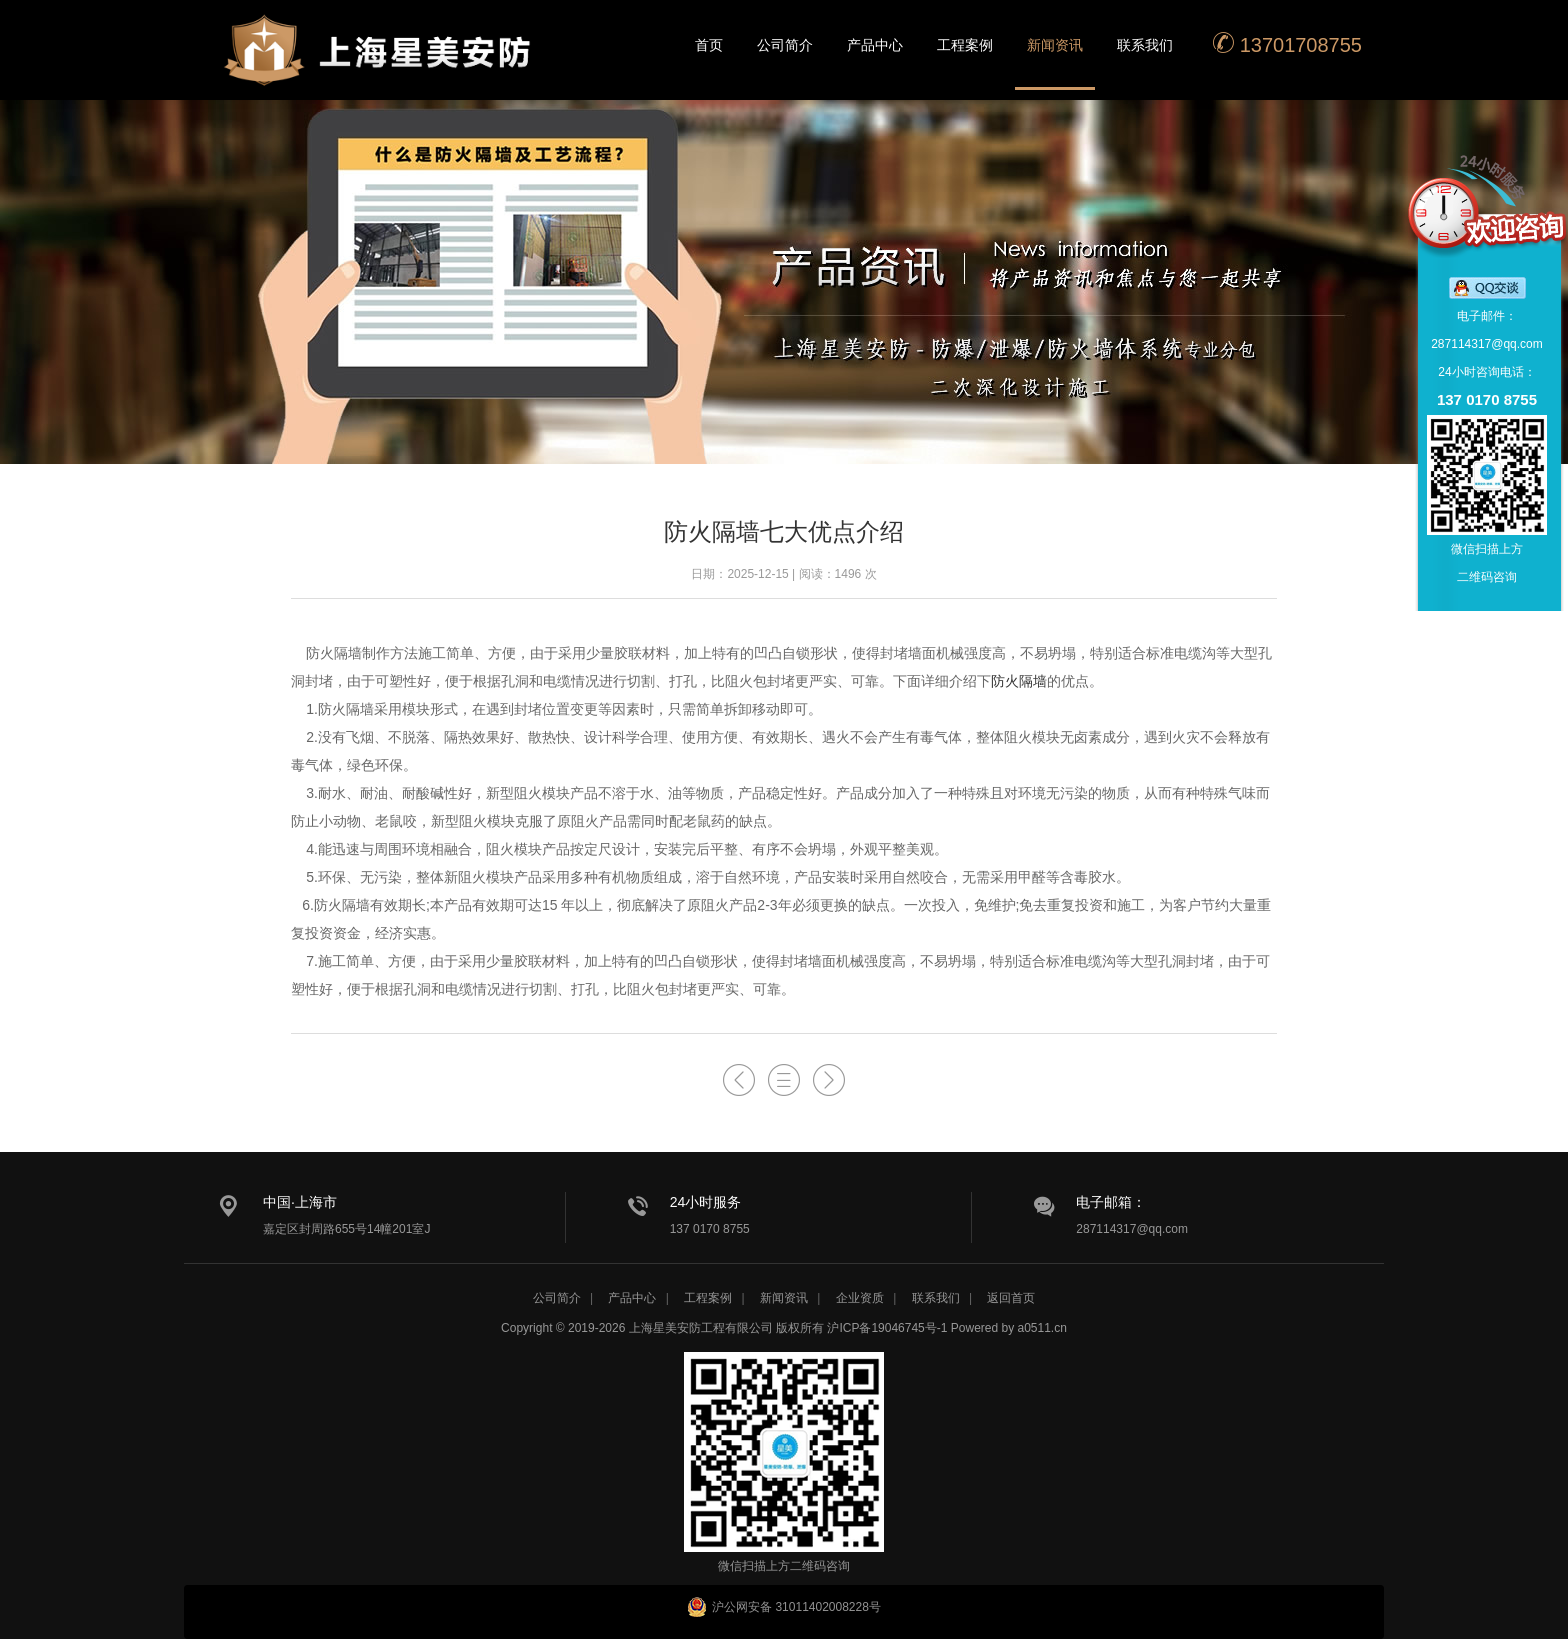 This screenshot has width=1568, height=1639. What do you see at coordinates (860, 1298) in the screenshot?
I see `企业资质` at bounding box center [860, 1298].